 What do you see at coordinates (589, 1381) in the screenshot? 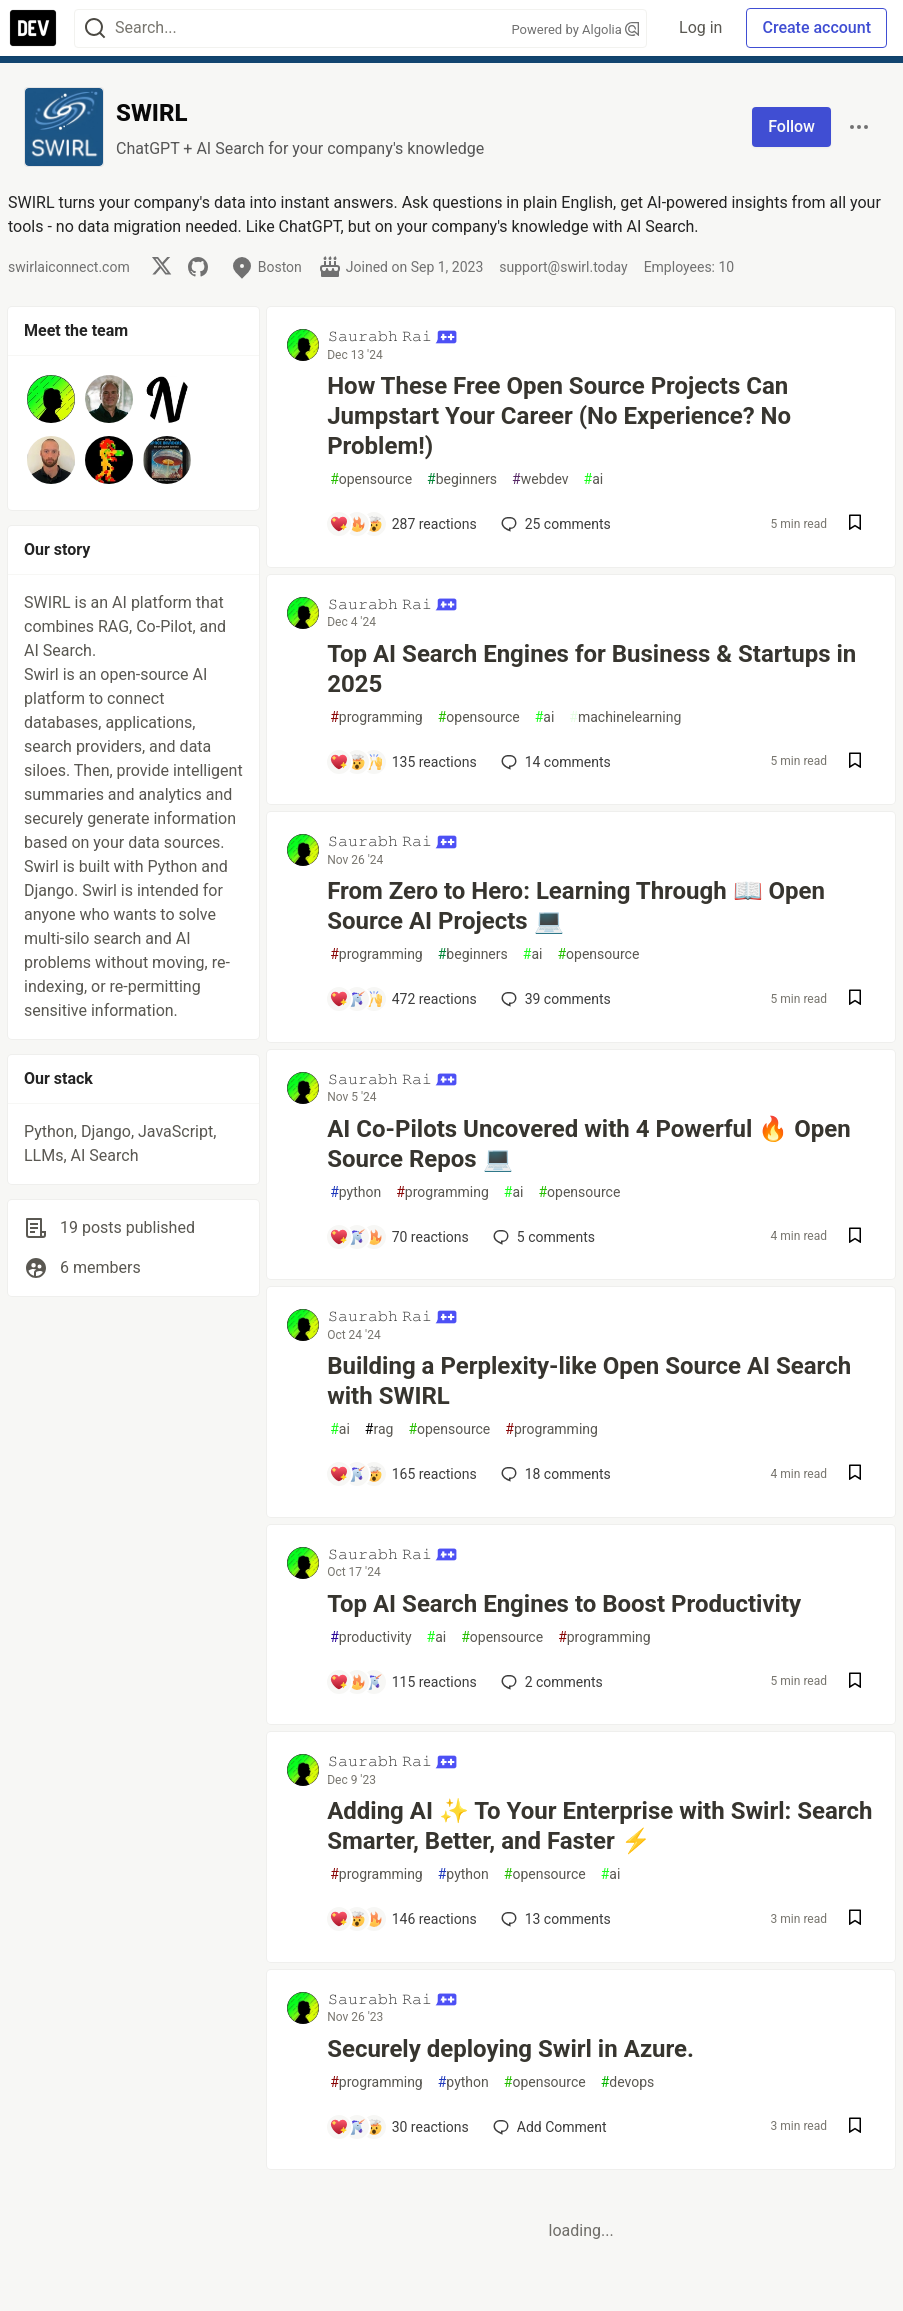
I see `Building a Perplexity-like Open Source AI Search with SWIRL` at bounding box center [589, 1381].